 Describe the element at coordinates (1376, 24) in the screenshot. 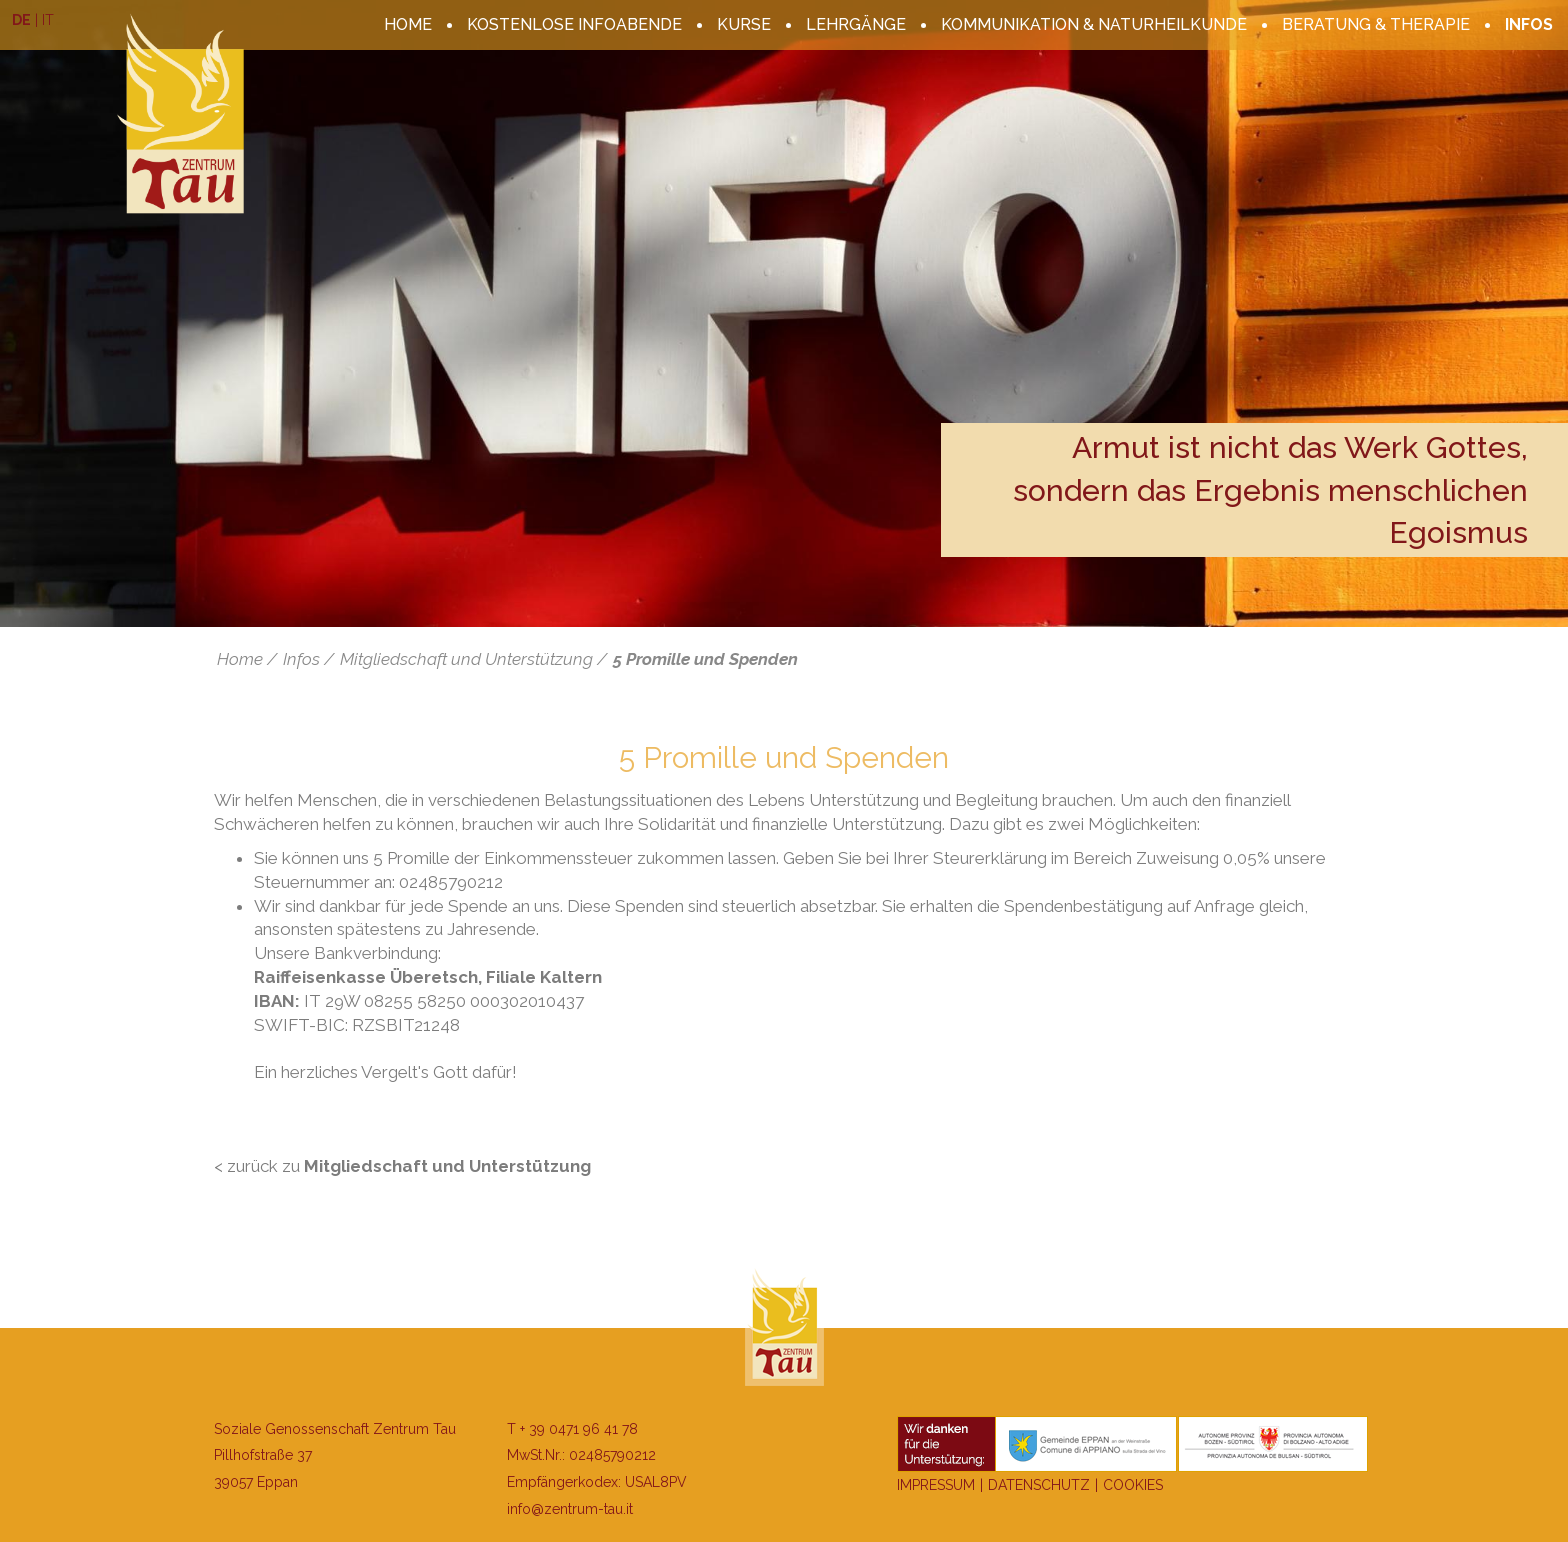

I see `Beratung & Therapie` at that location.